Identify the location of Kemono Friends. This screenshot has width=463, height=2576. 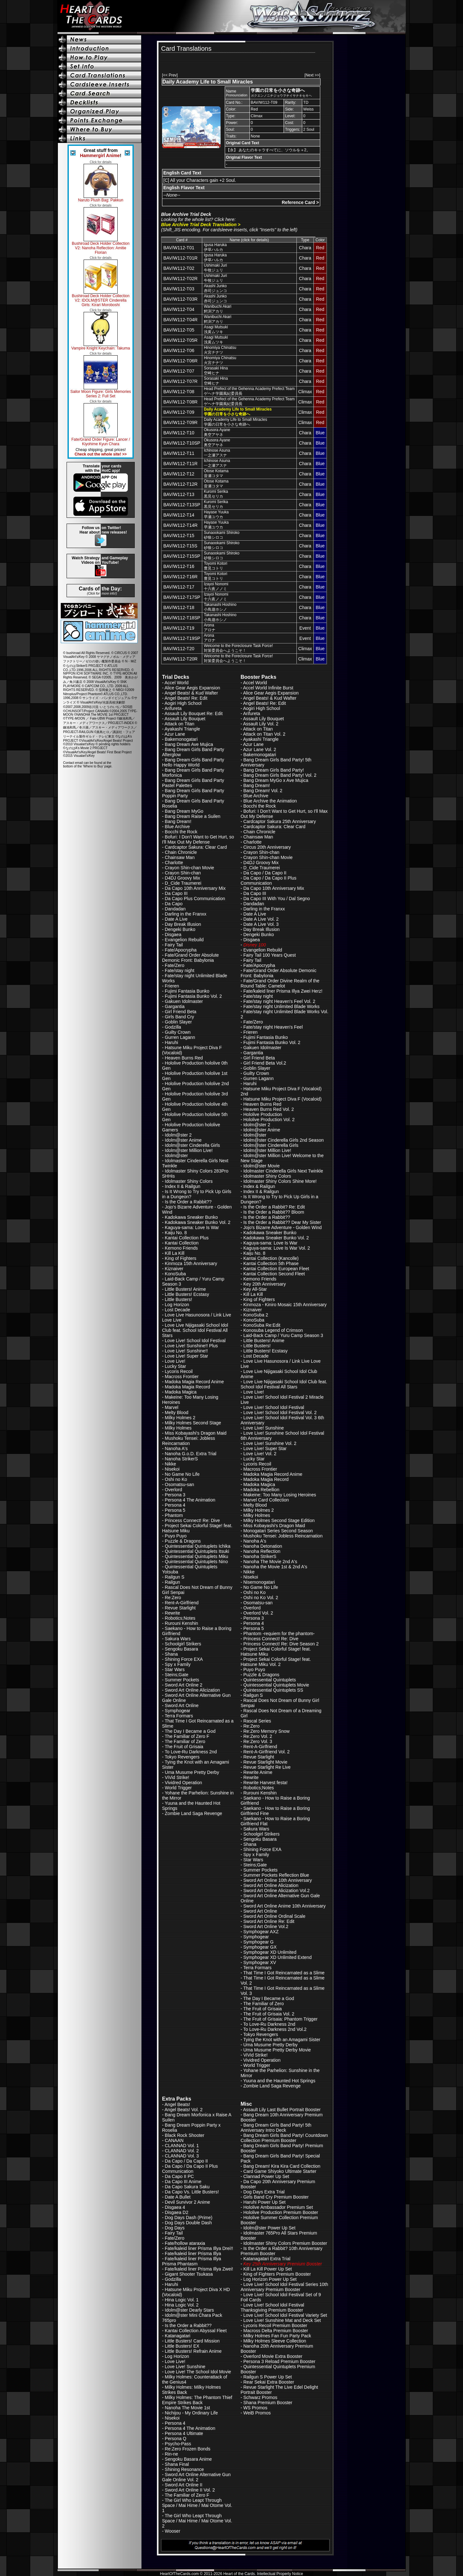
(181, 1248).